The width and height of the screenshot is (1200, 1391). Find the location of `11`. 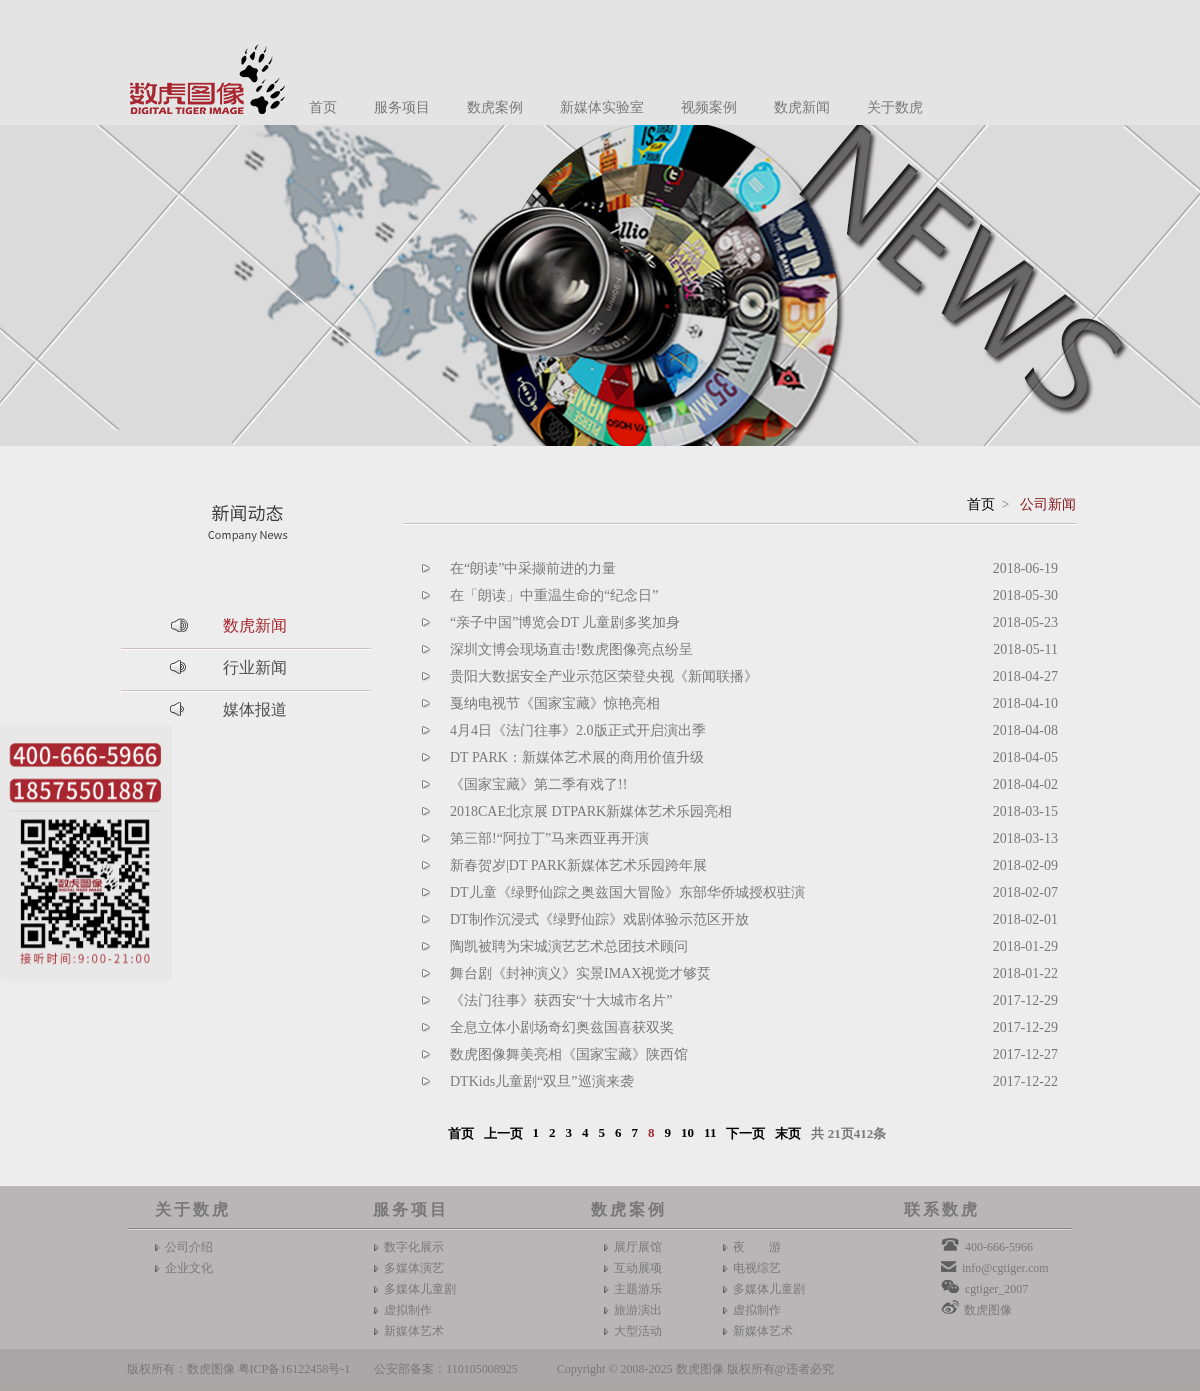

11 is located at coordinates (710, 1132).